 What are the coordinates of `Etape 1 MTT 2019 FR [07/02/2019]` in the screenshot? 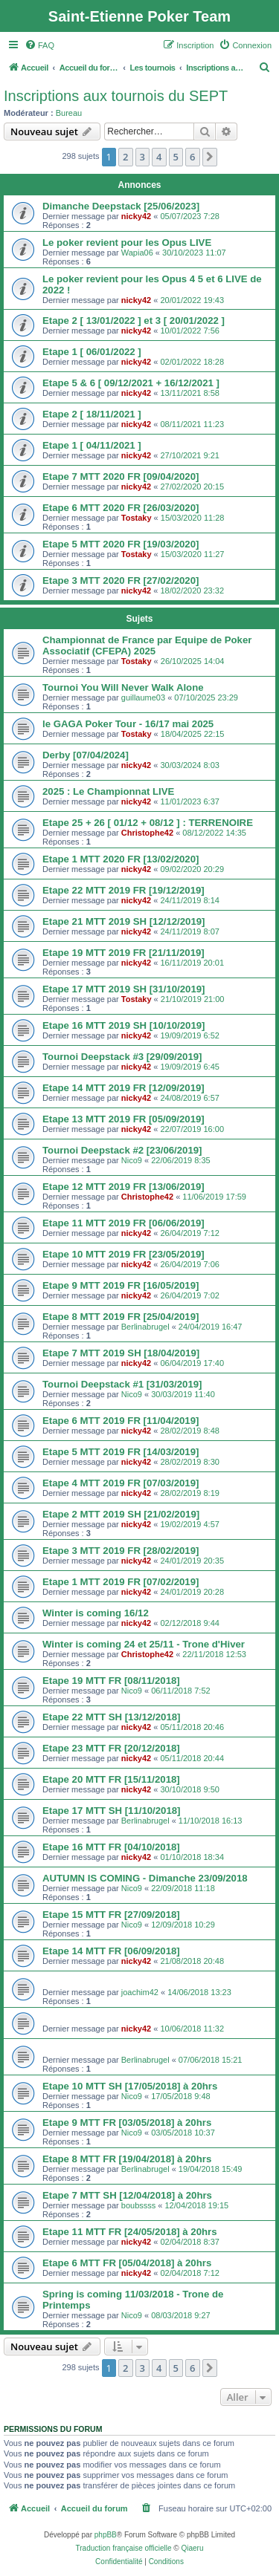 It's located at (120, 1581).